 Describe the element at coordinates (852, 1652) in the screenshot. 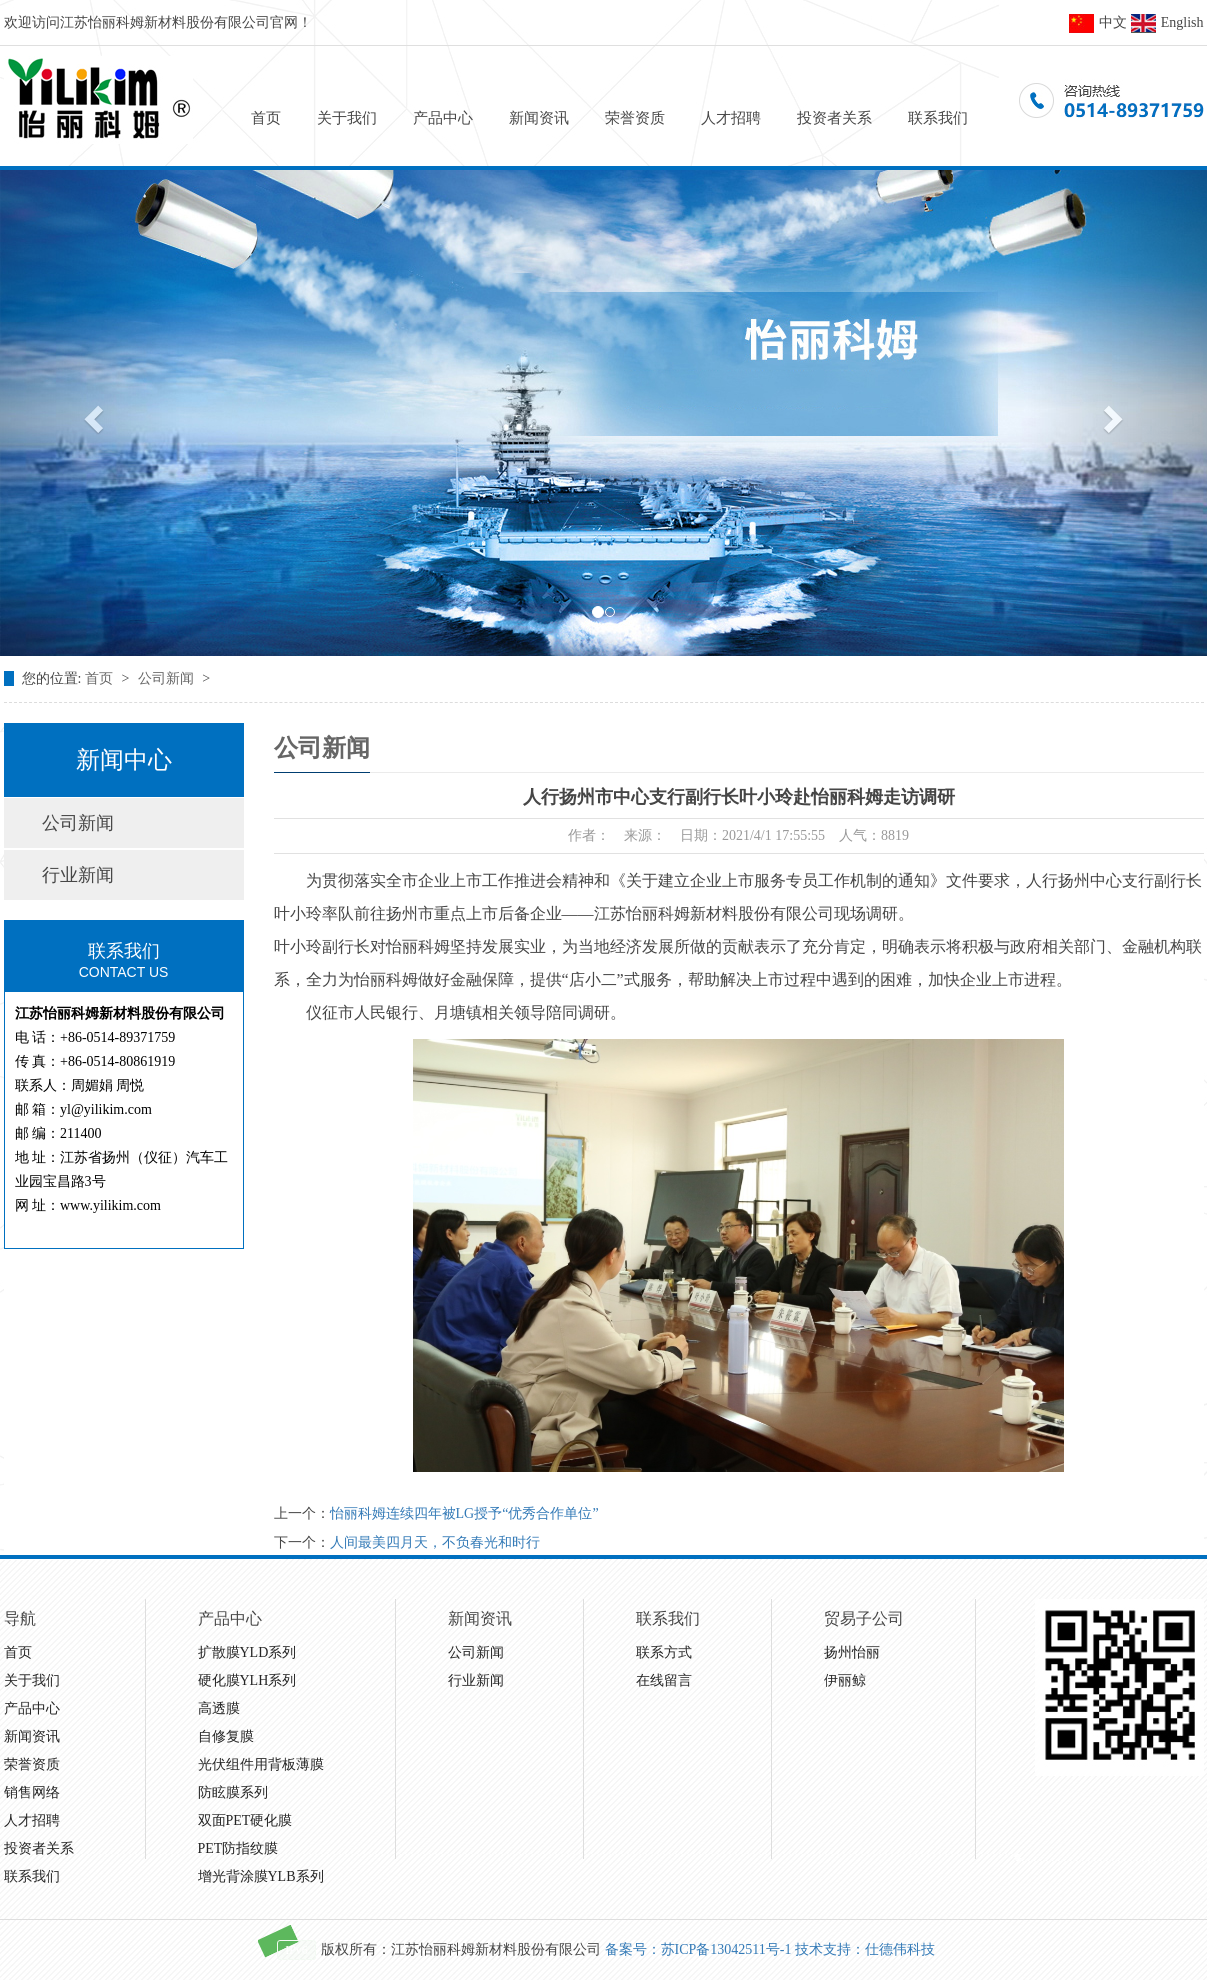

I see `扬州怡丽` at that location.